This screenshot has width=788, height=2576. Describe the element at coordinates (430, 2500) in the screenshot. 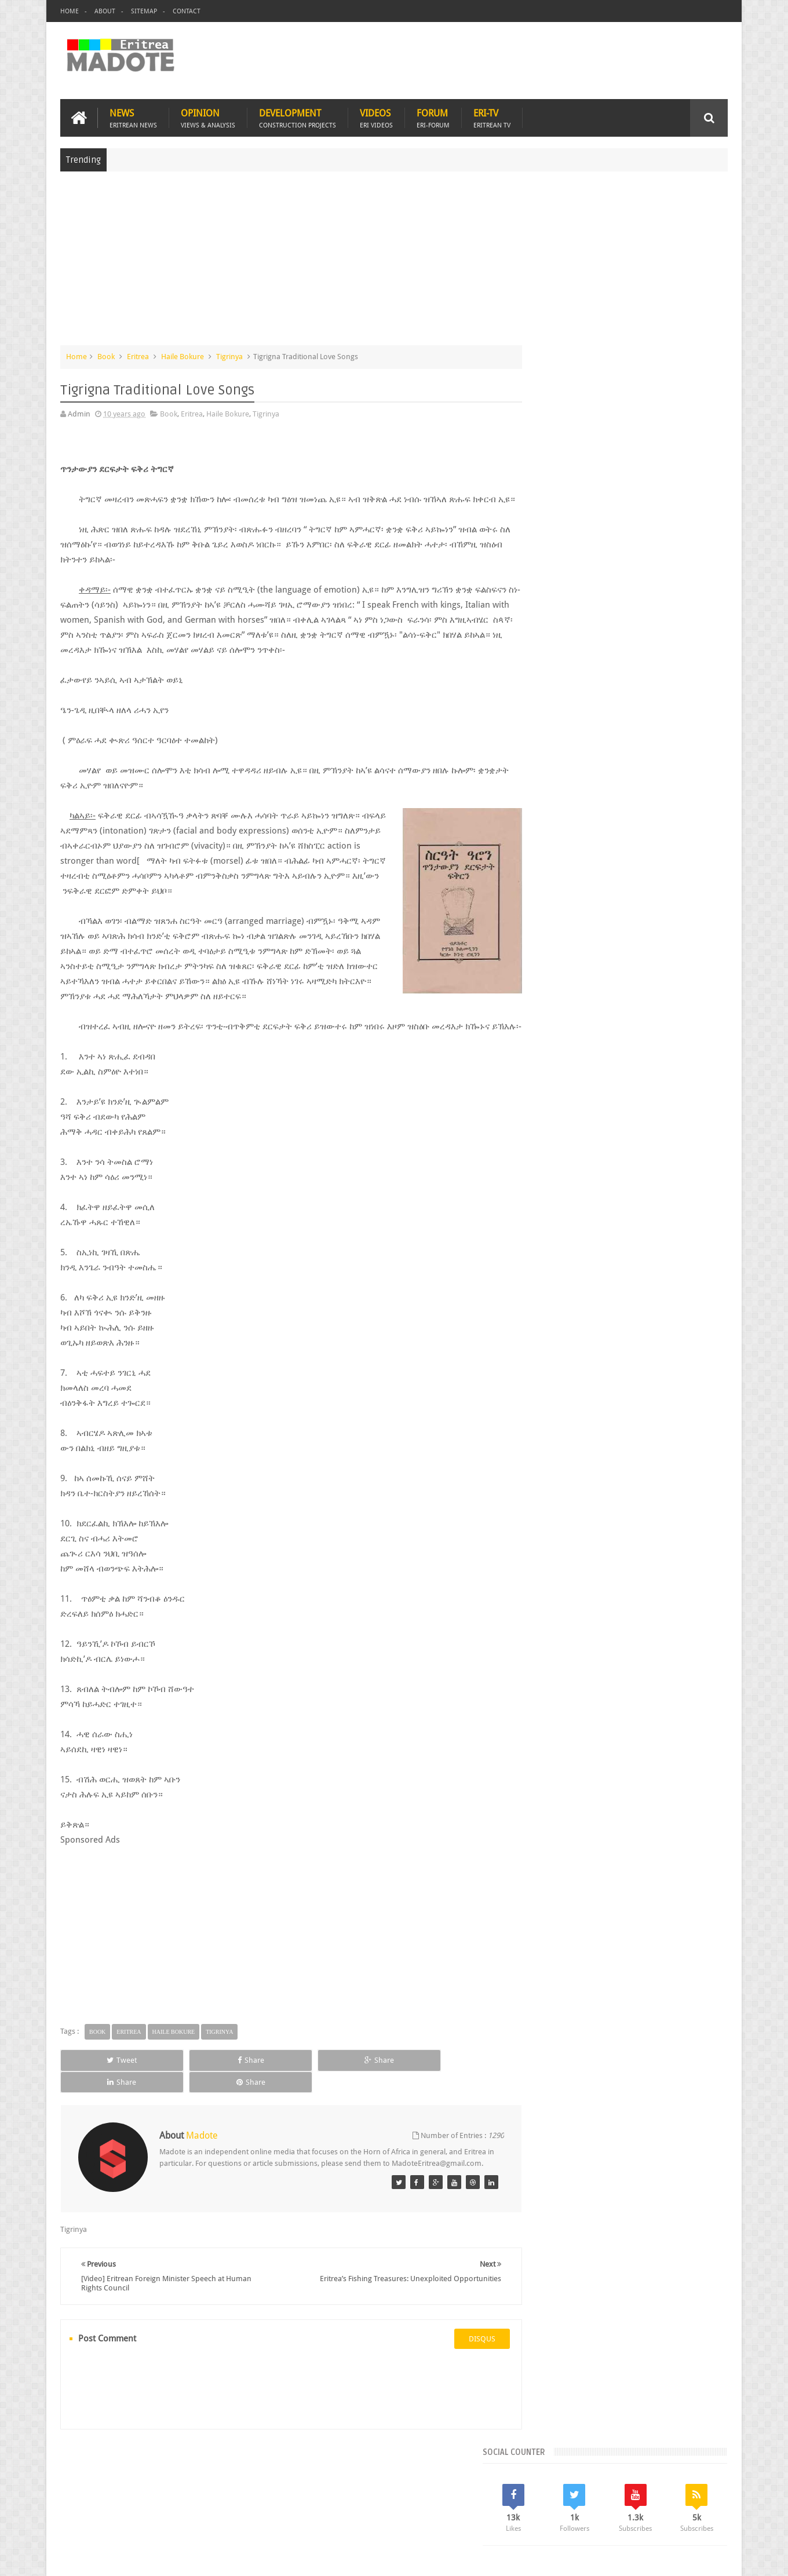

I see `Eri Chat` at that location.